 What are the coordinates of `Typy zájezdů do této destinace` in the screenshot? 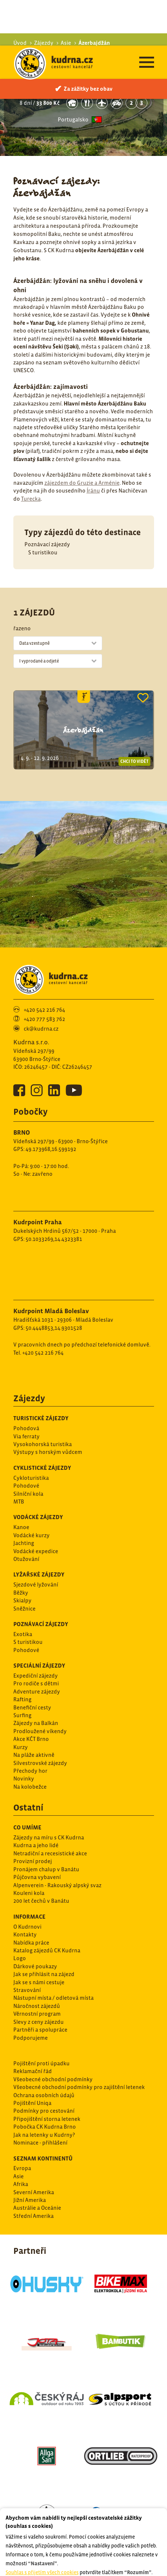 It's located at (82, 486).